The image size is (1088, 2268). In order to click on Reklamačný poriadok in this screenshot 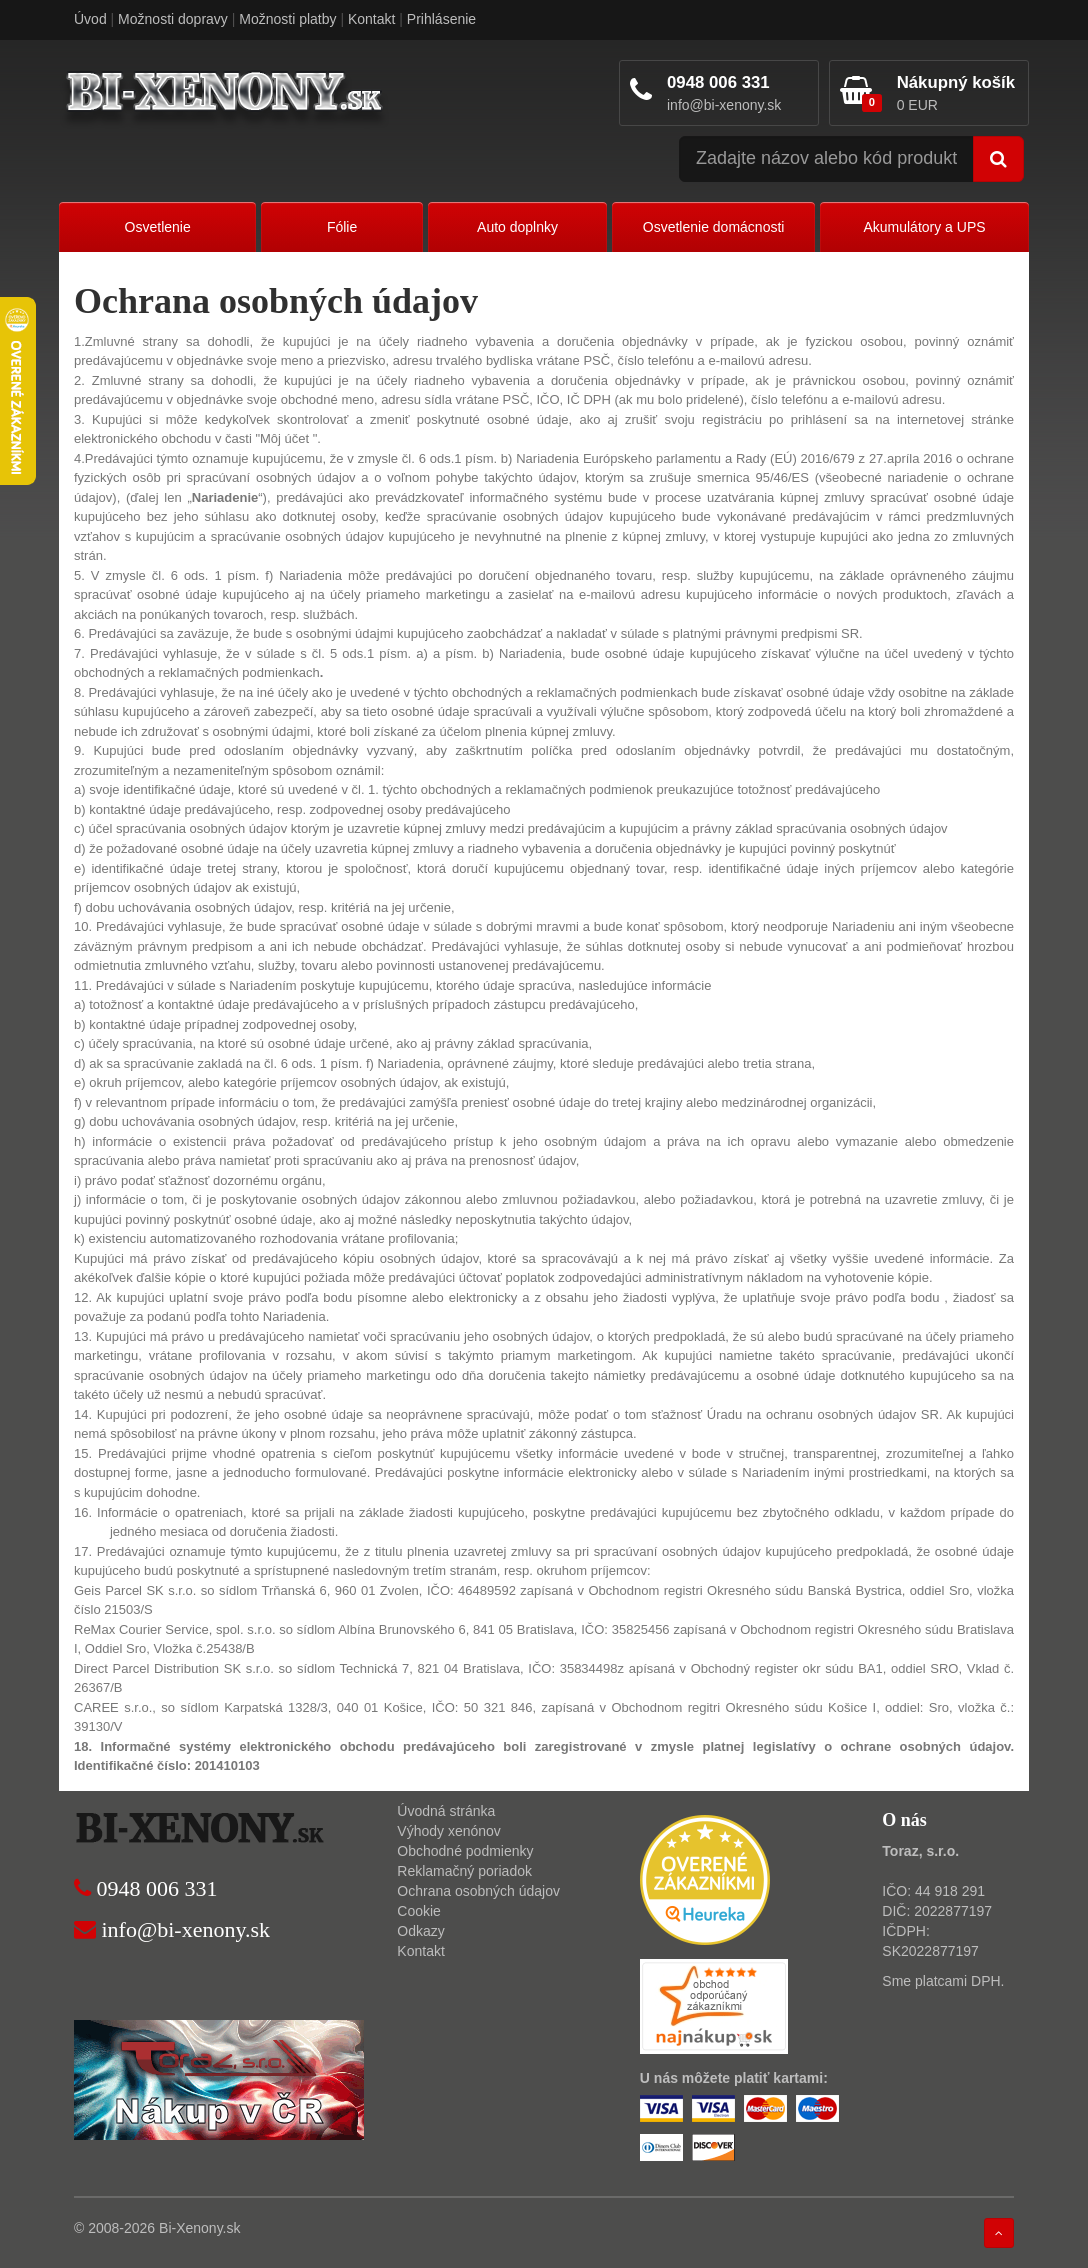, I will do `click(464, 1871)`.